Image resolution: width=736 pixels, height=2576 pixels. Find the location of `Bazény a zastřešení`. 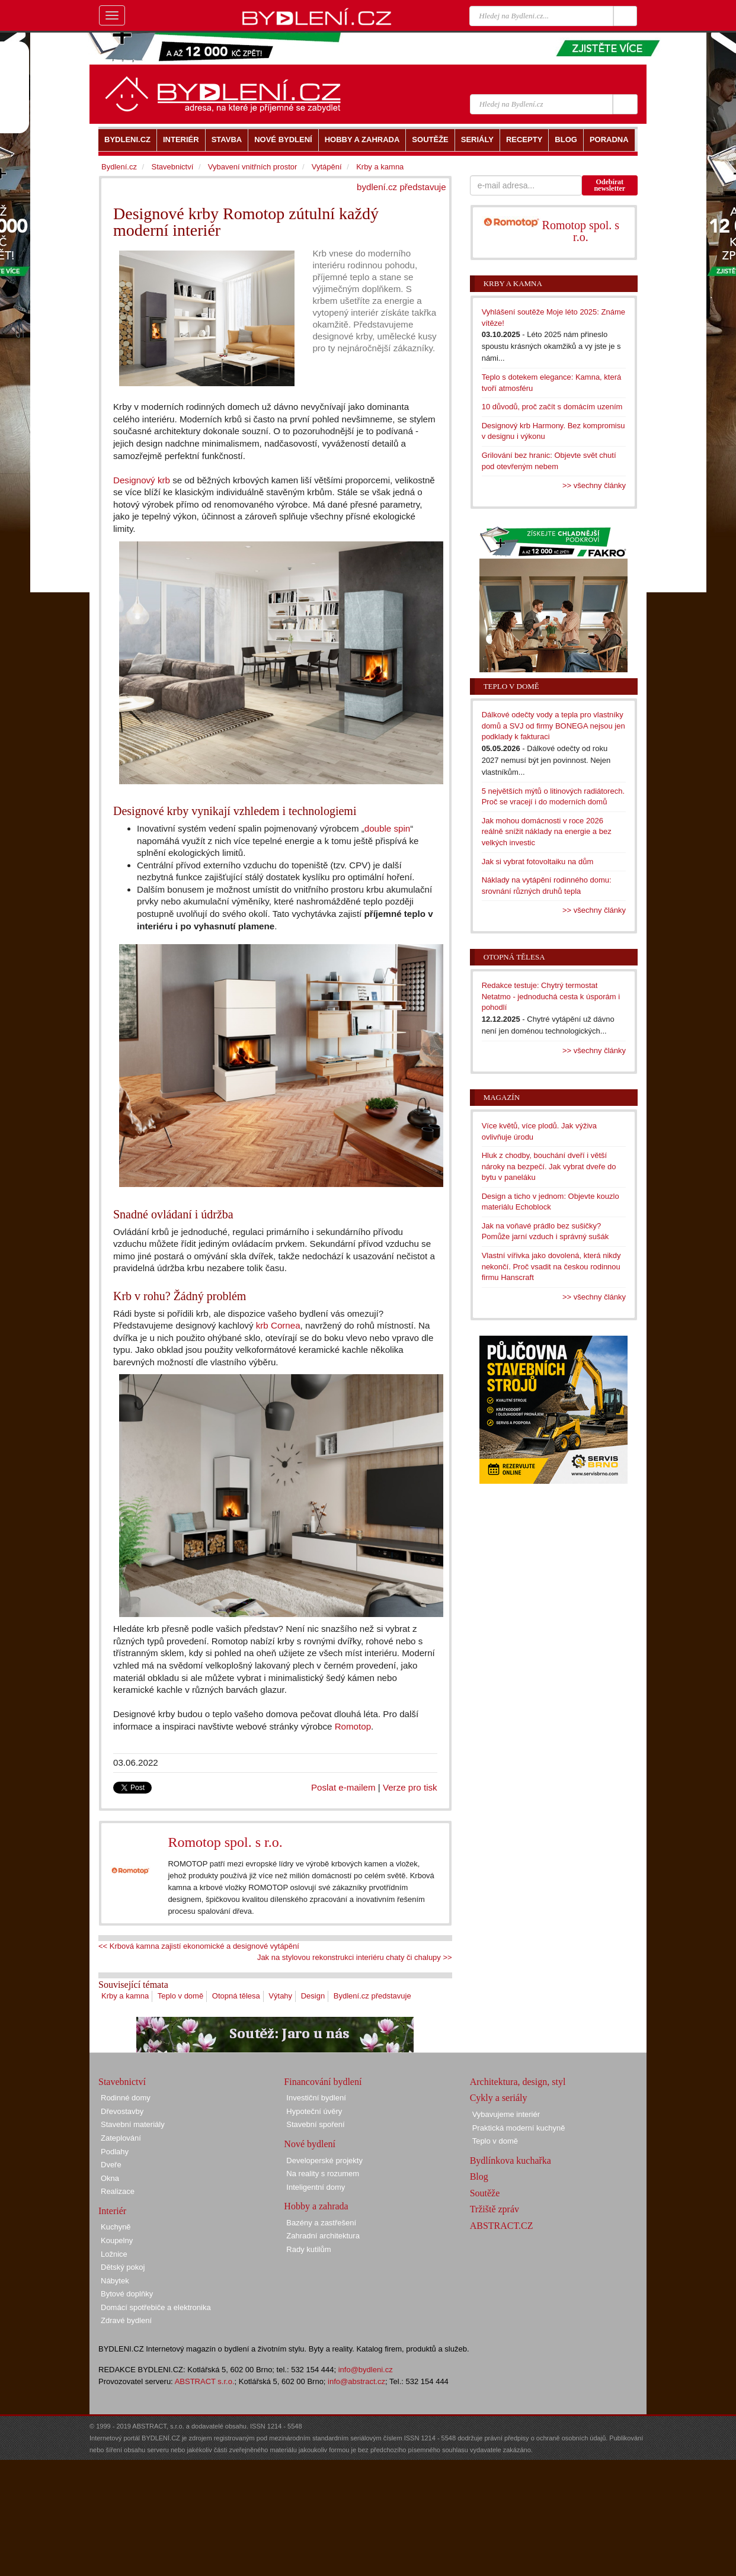

Bazény a zastřešení is located at coordinates (321, 2222).